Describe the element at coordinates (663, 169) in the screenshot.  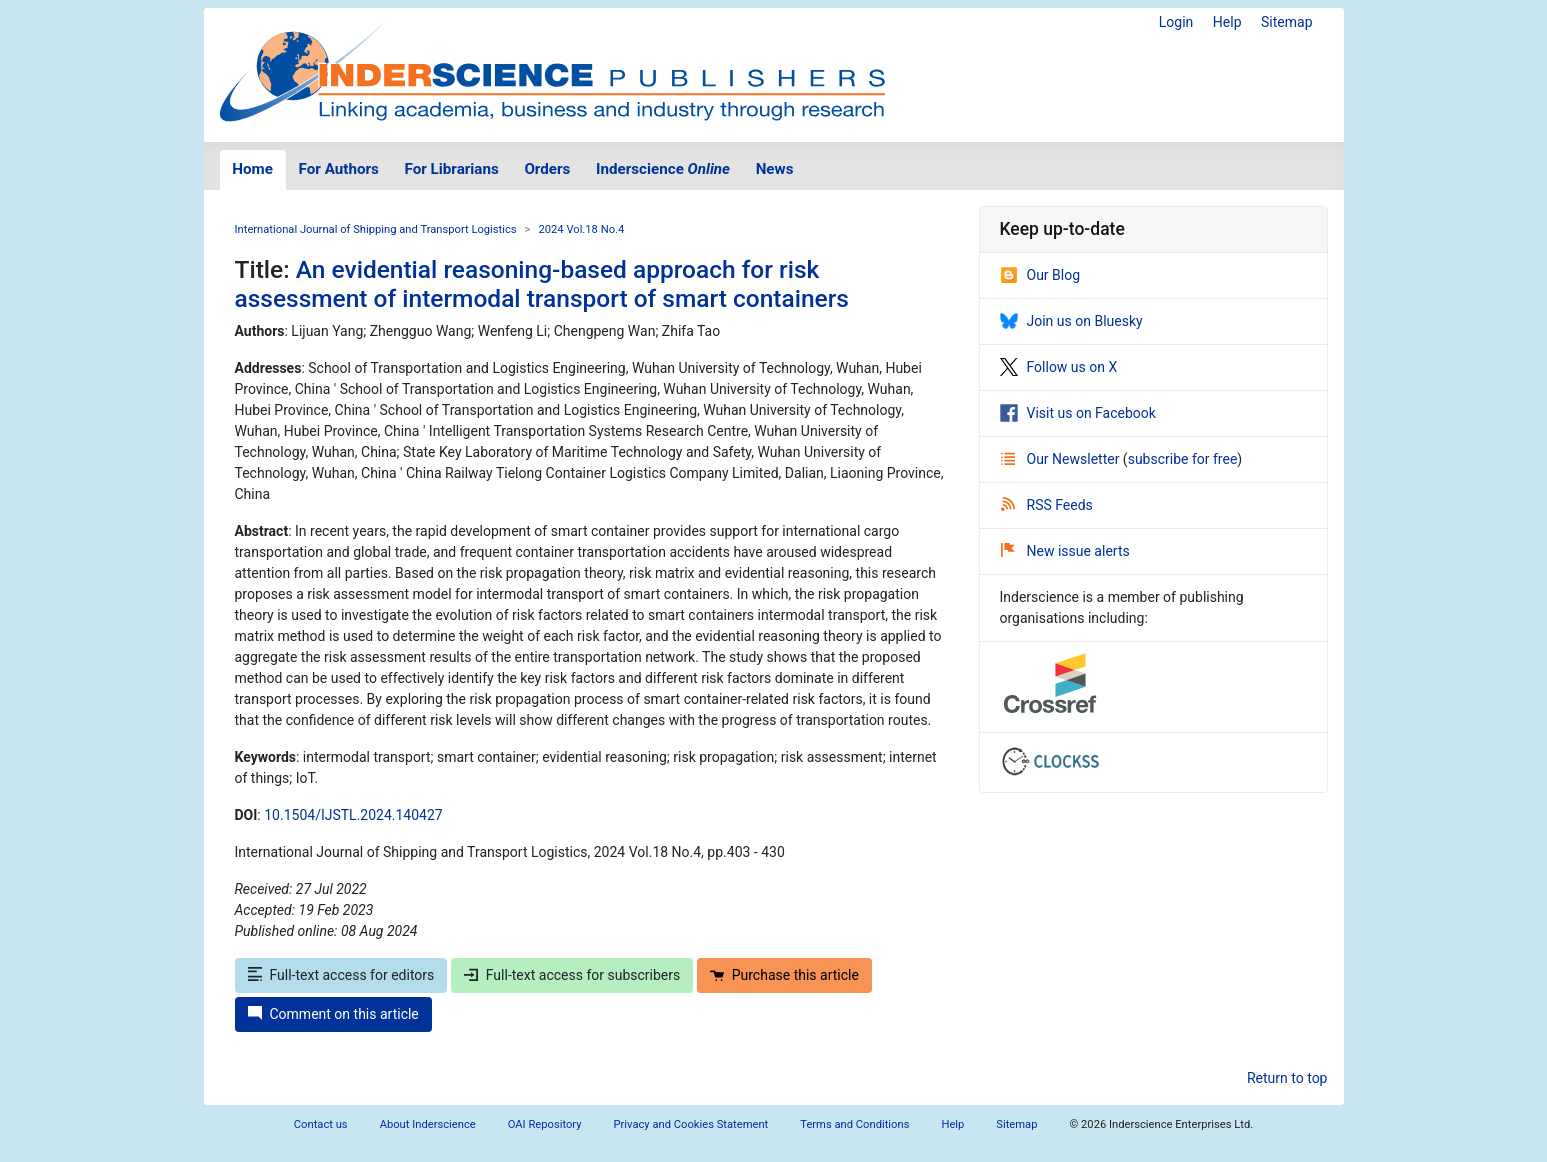
I see `Inderscience` at that location.